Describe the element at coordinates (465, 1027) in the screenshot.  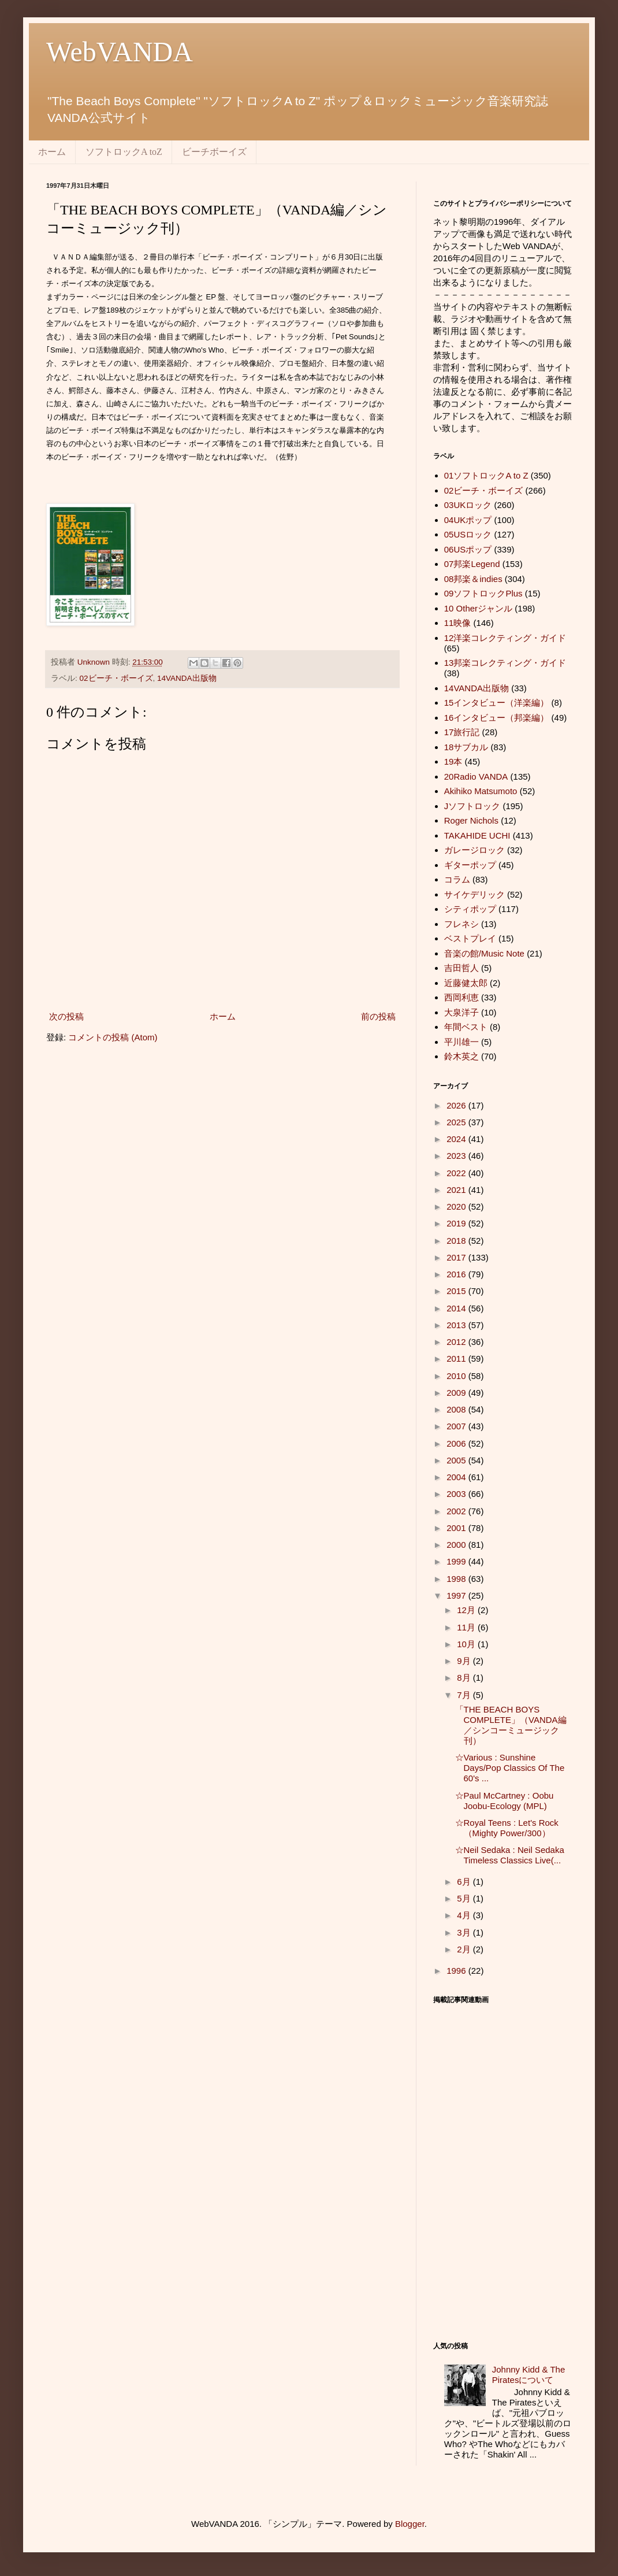
I see `年間ベスト` at that location.